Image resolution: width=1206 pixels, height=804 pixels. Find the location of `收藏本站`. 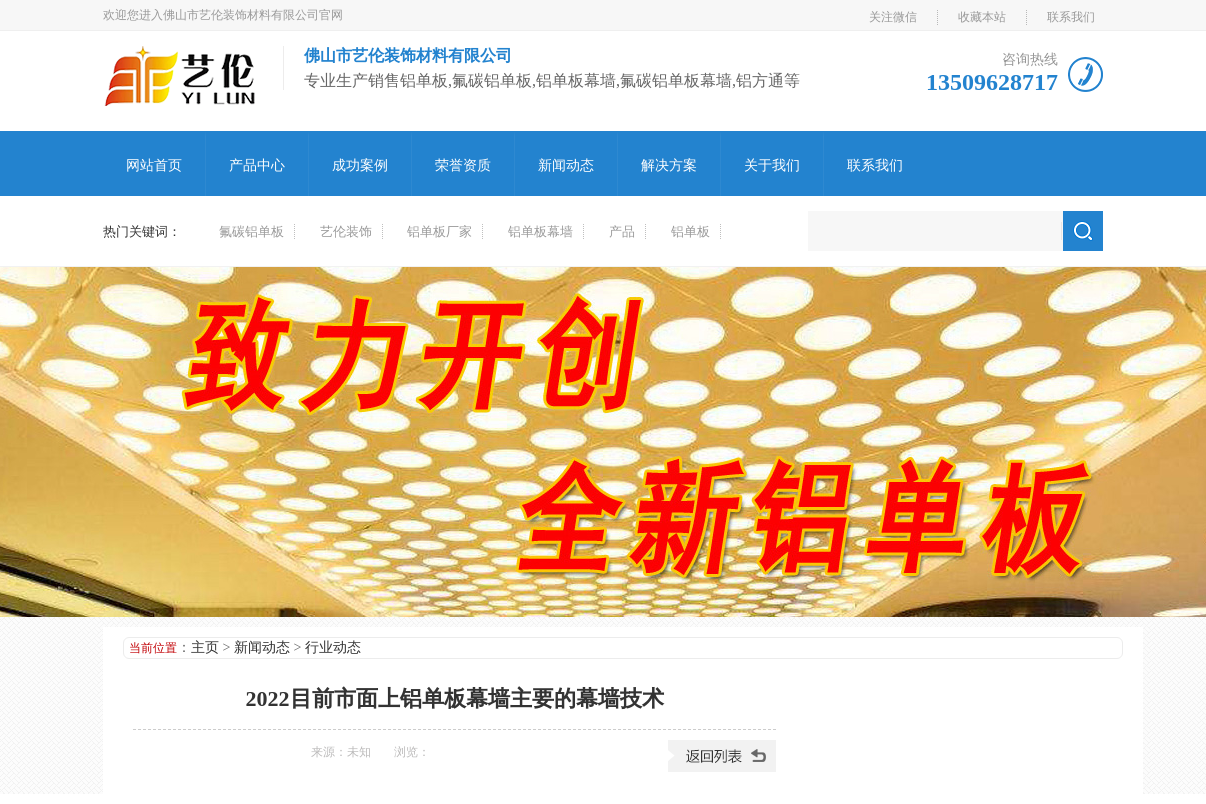

收藏本站 is located at coordinates (982, 17).